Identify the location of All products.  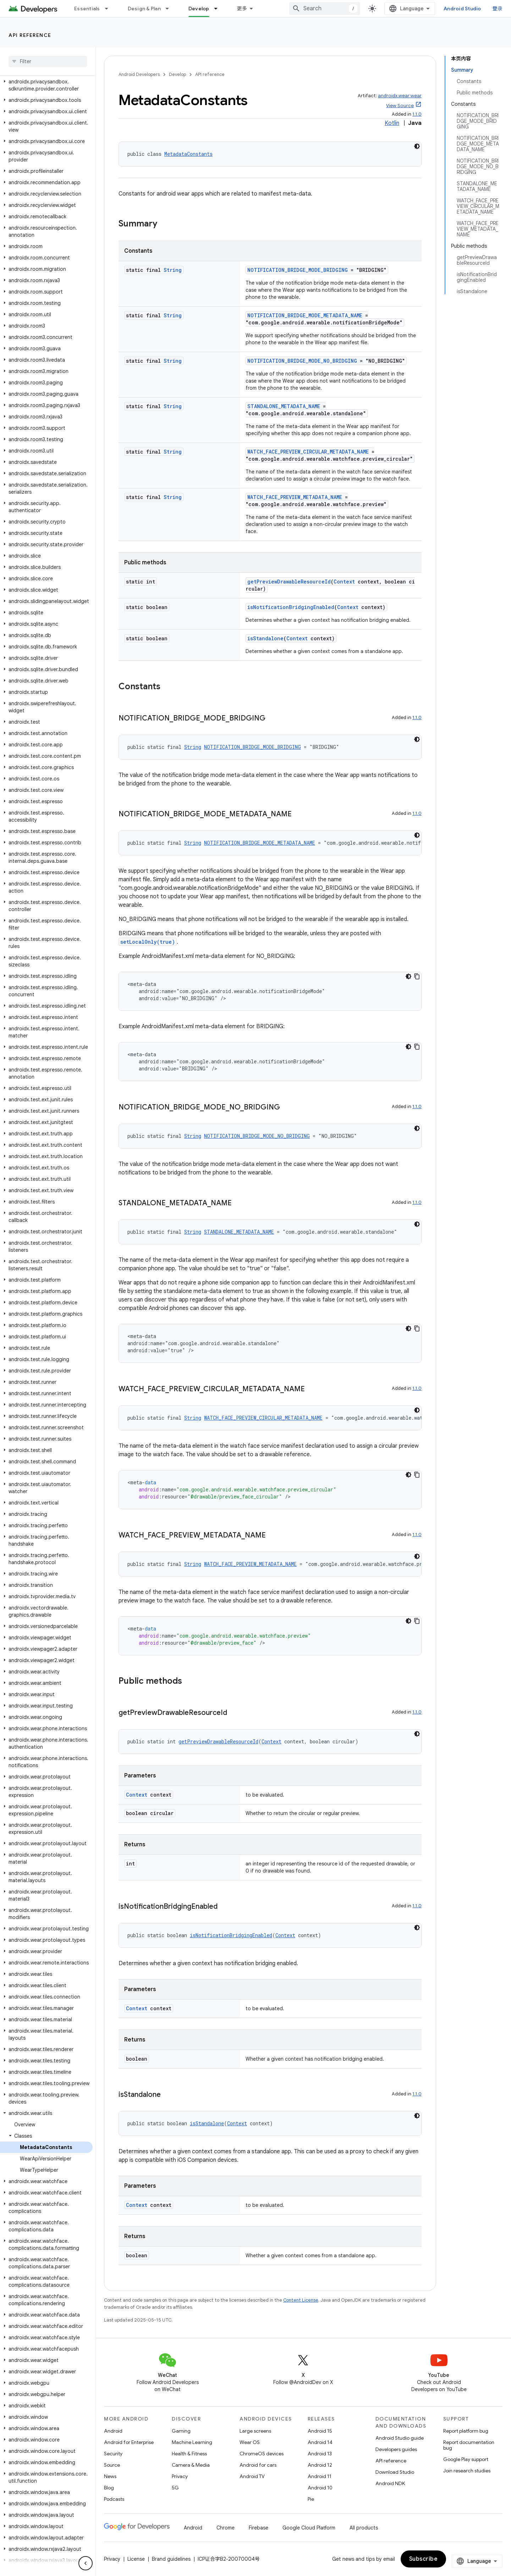
(364, 2528).